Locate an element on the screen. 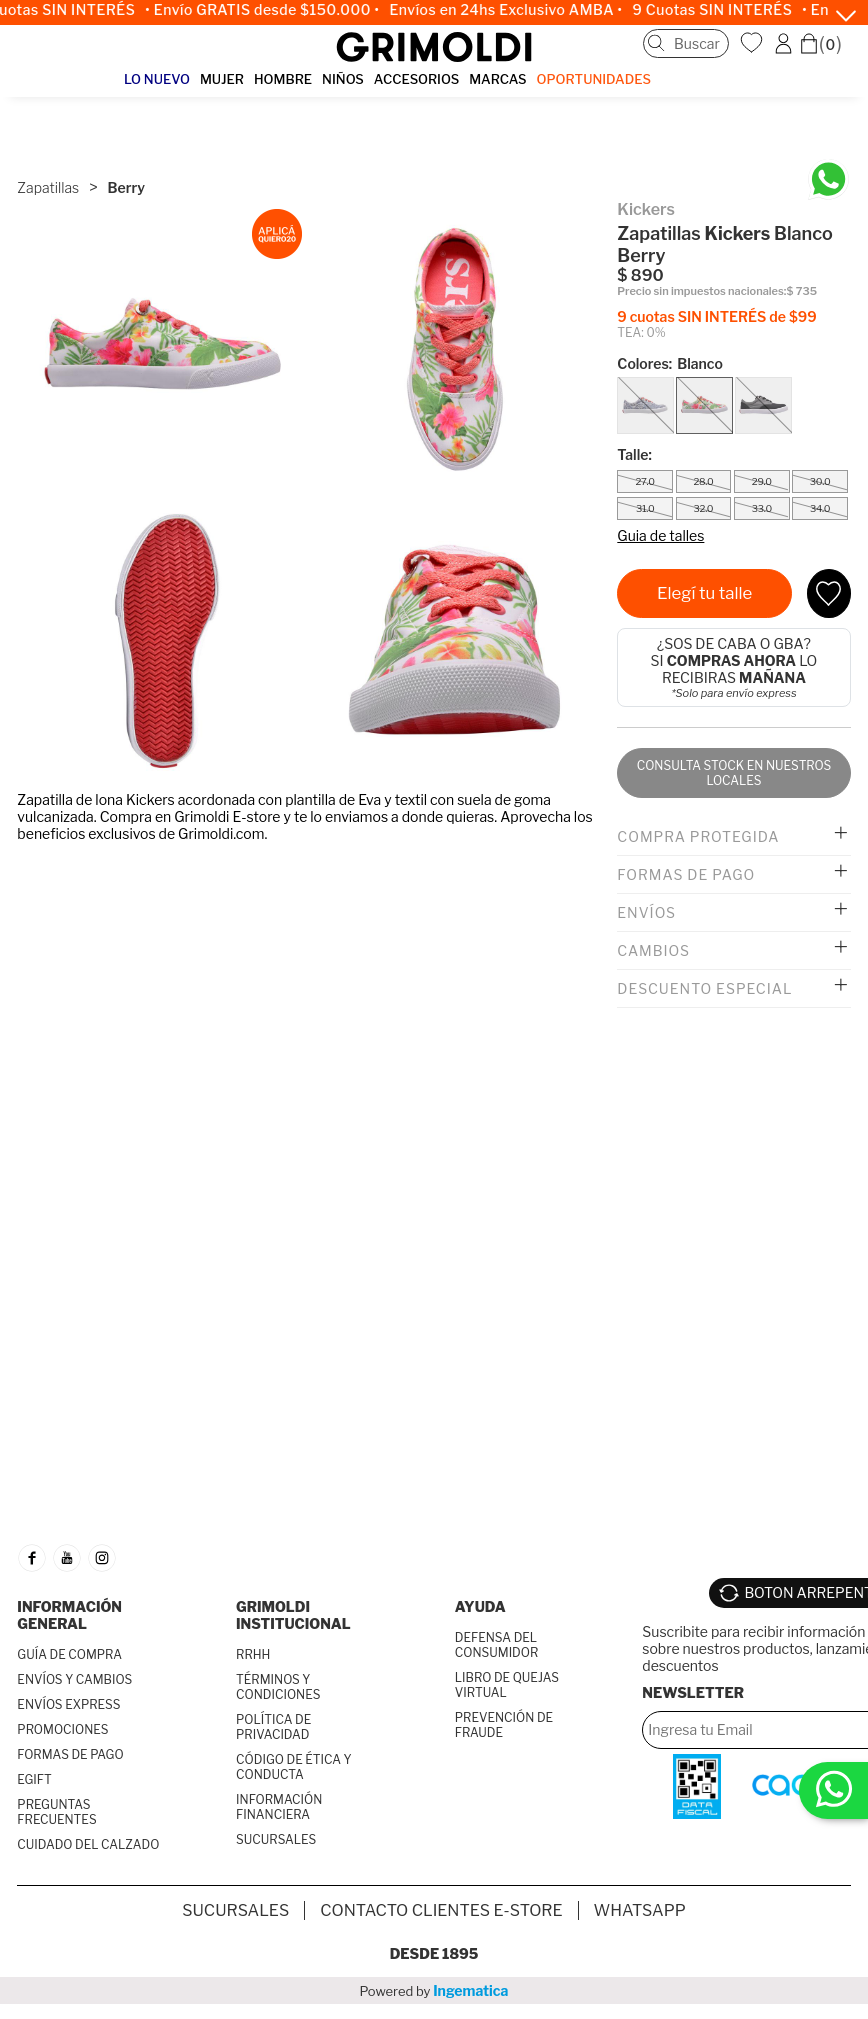  $ 890 is located at coordinates (640, 275).